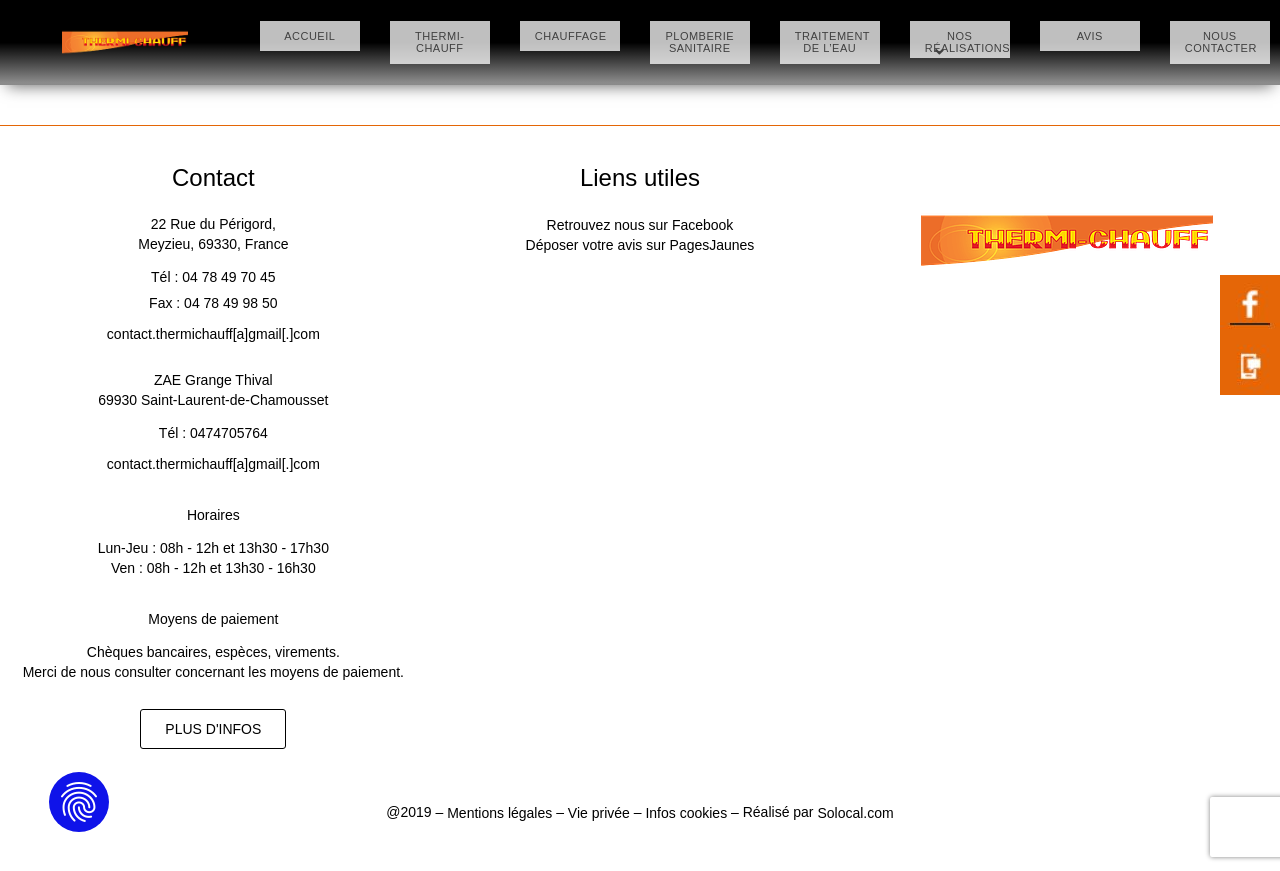  I want to click on Vie privée, so click(599, 813).